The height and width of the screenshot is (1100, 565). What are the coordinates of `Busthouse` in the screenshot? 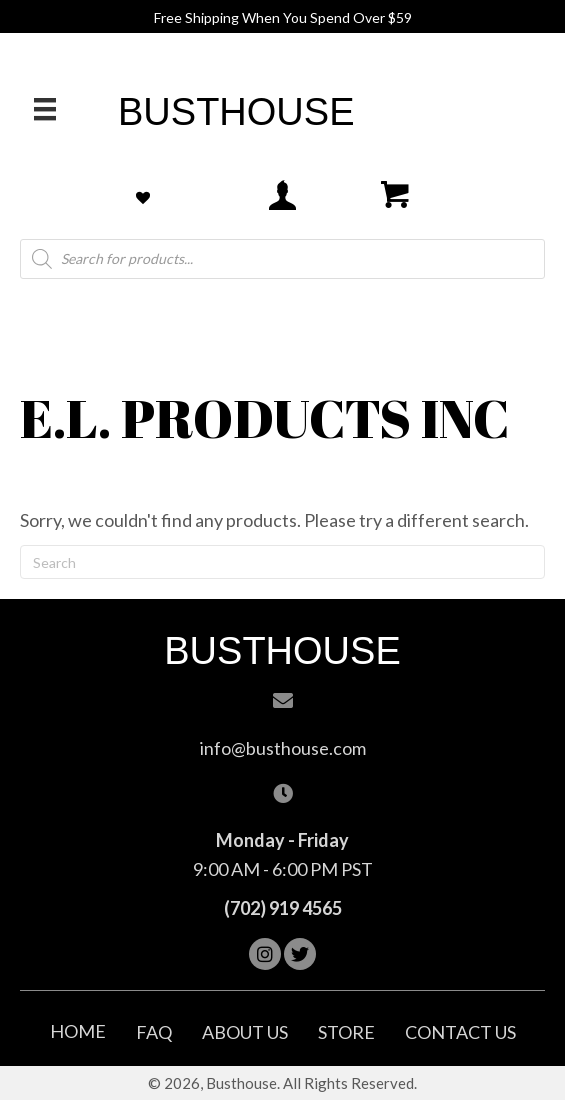 It's located at (236, 112).